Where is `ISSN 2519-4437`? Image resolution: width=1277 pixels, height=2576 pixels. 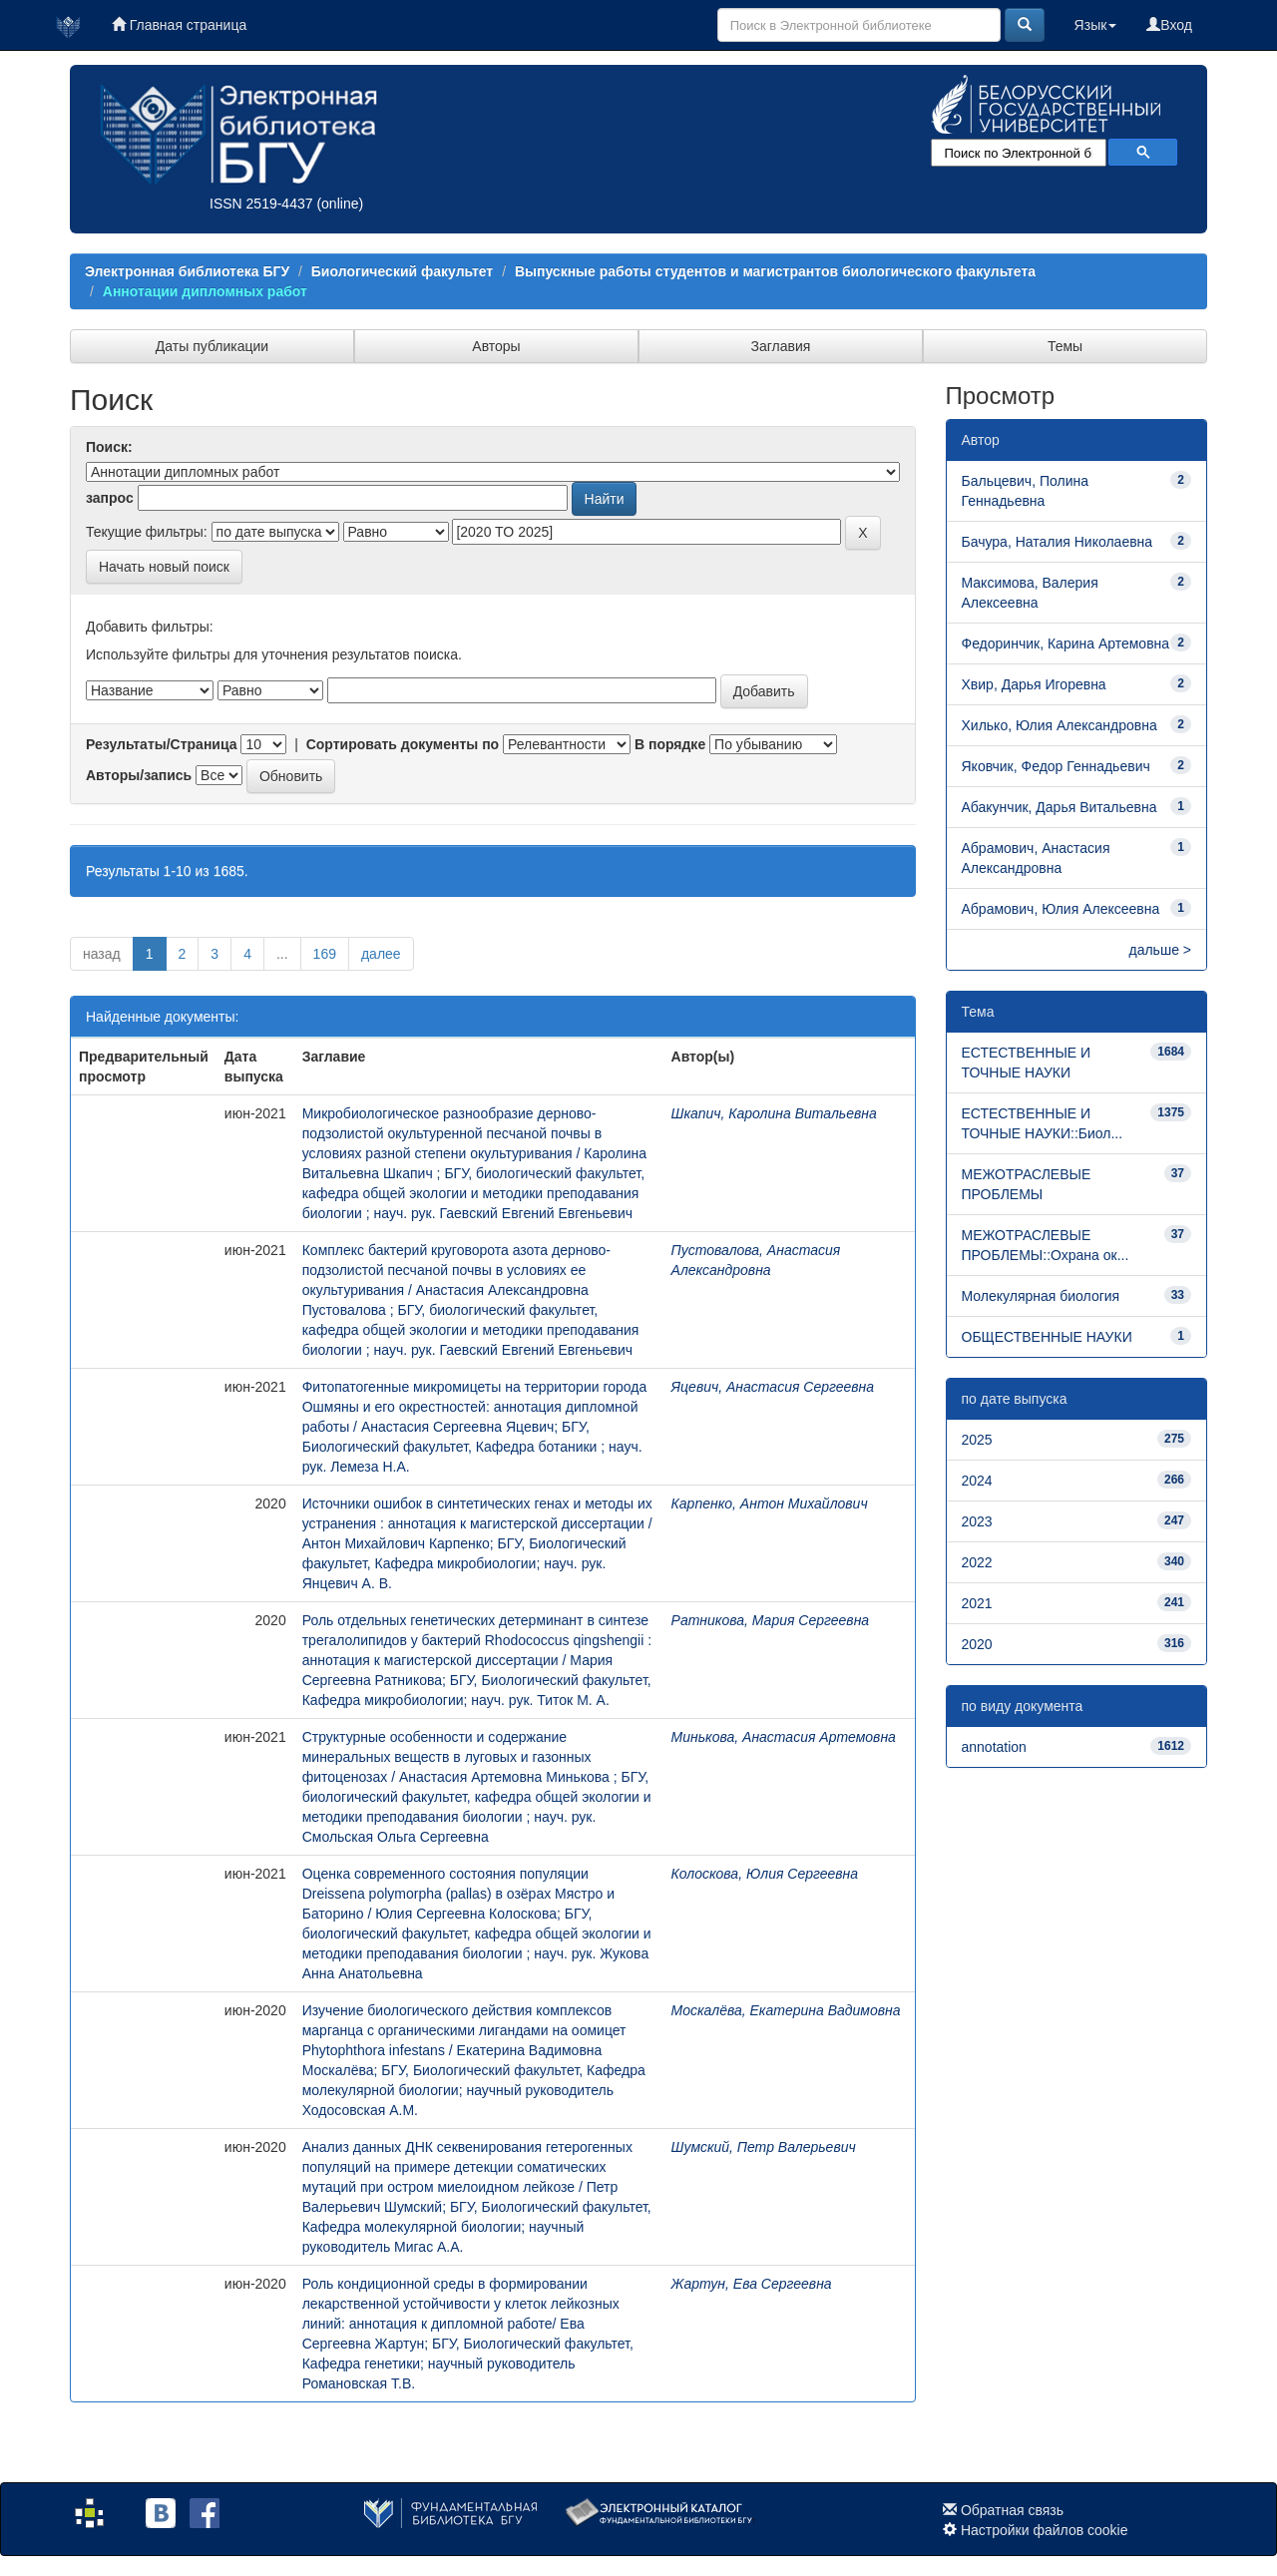 ISSN 2519-4437 is located at coordinates (261, 204).